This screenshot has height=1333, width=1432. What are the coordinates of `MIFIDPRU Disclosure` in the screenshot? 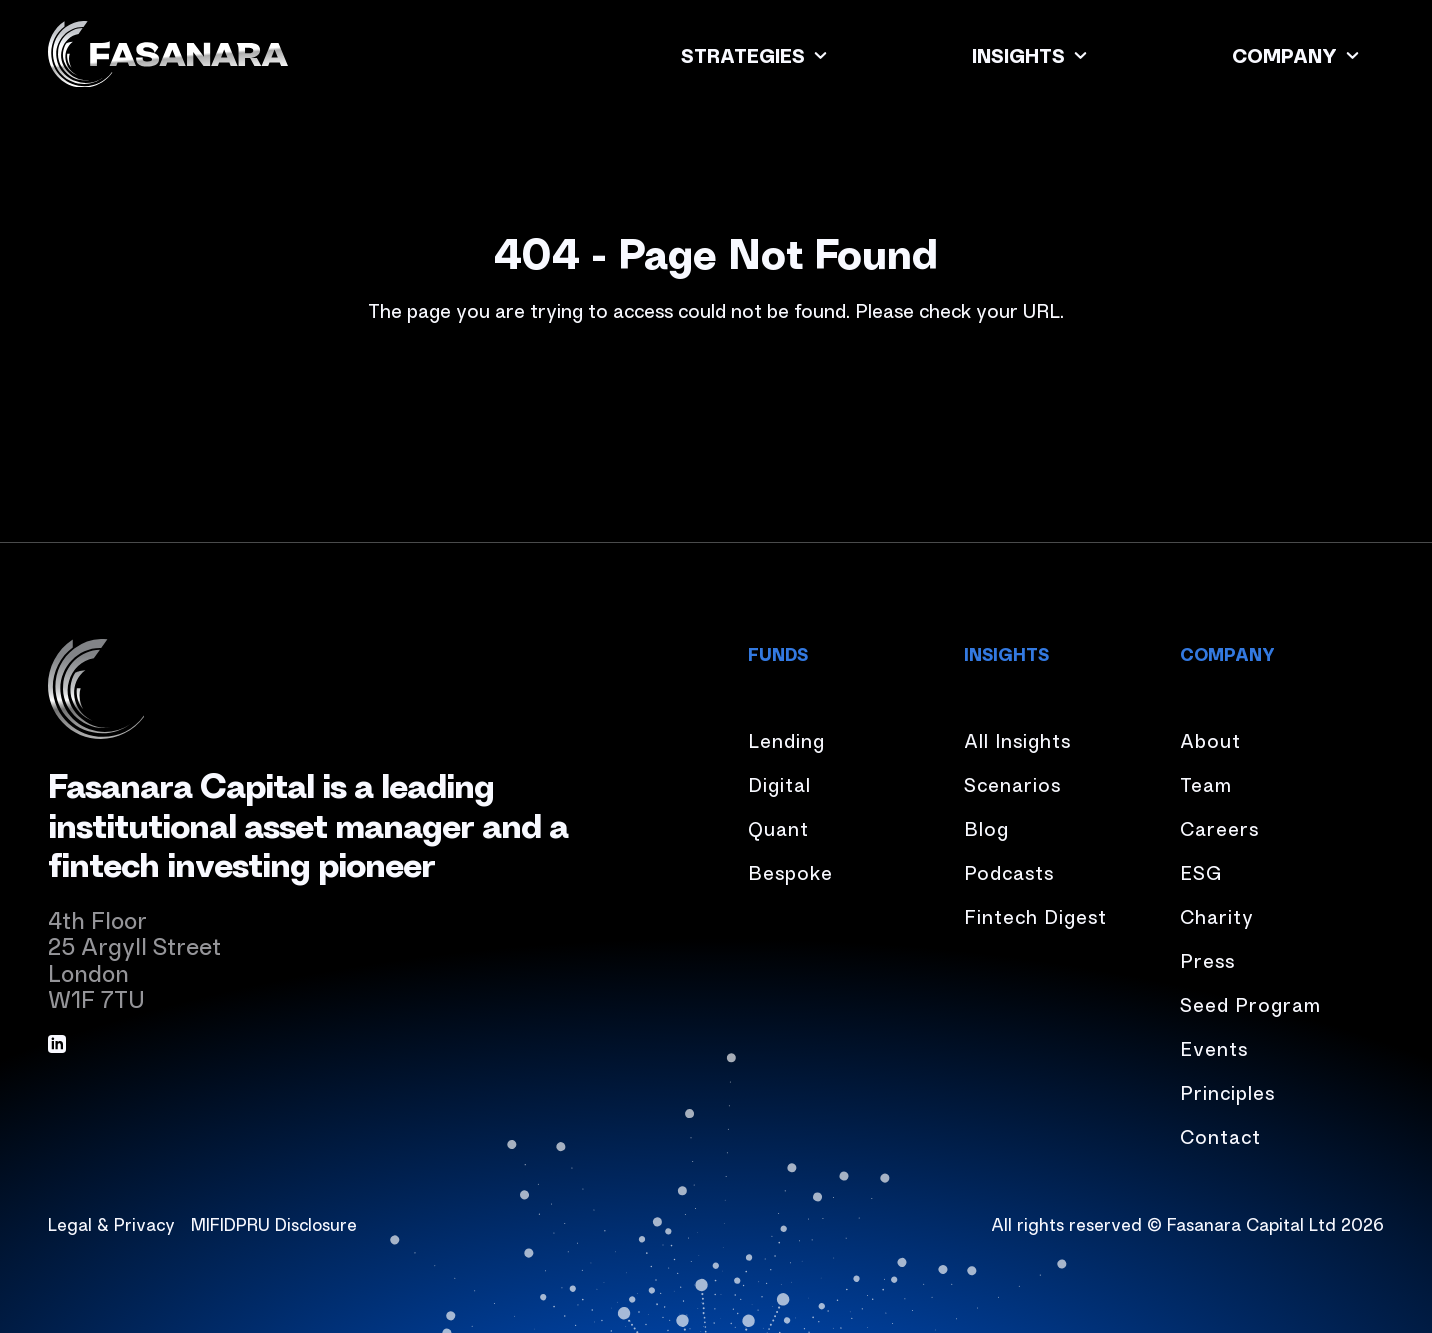 It's located at (274, 1223).